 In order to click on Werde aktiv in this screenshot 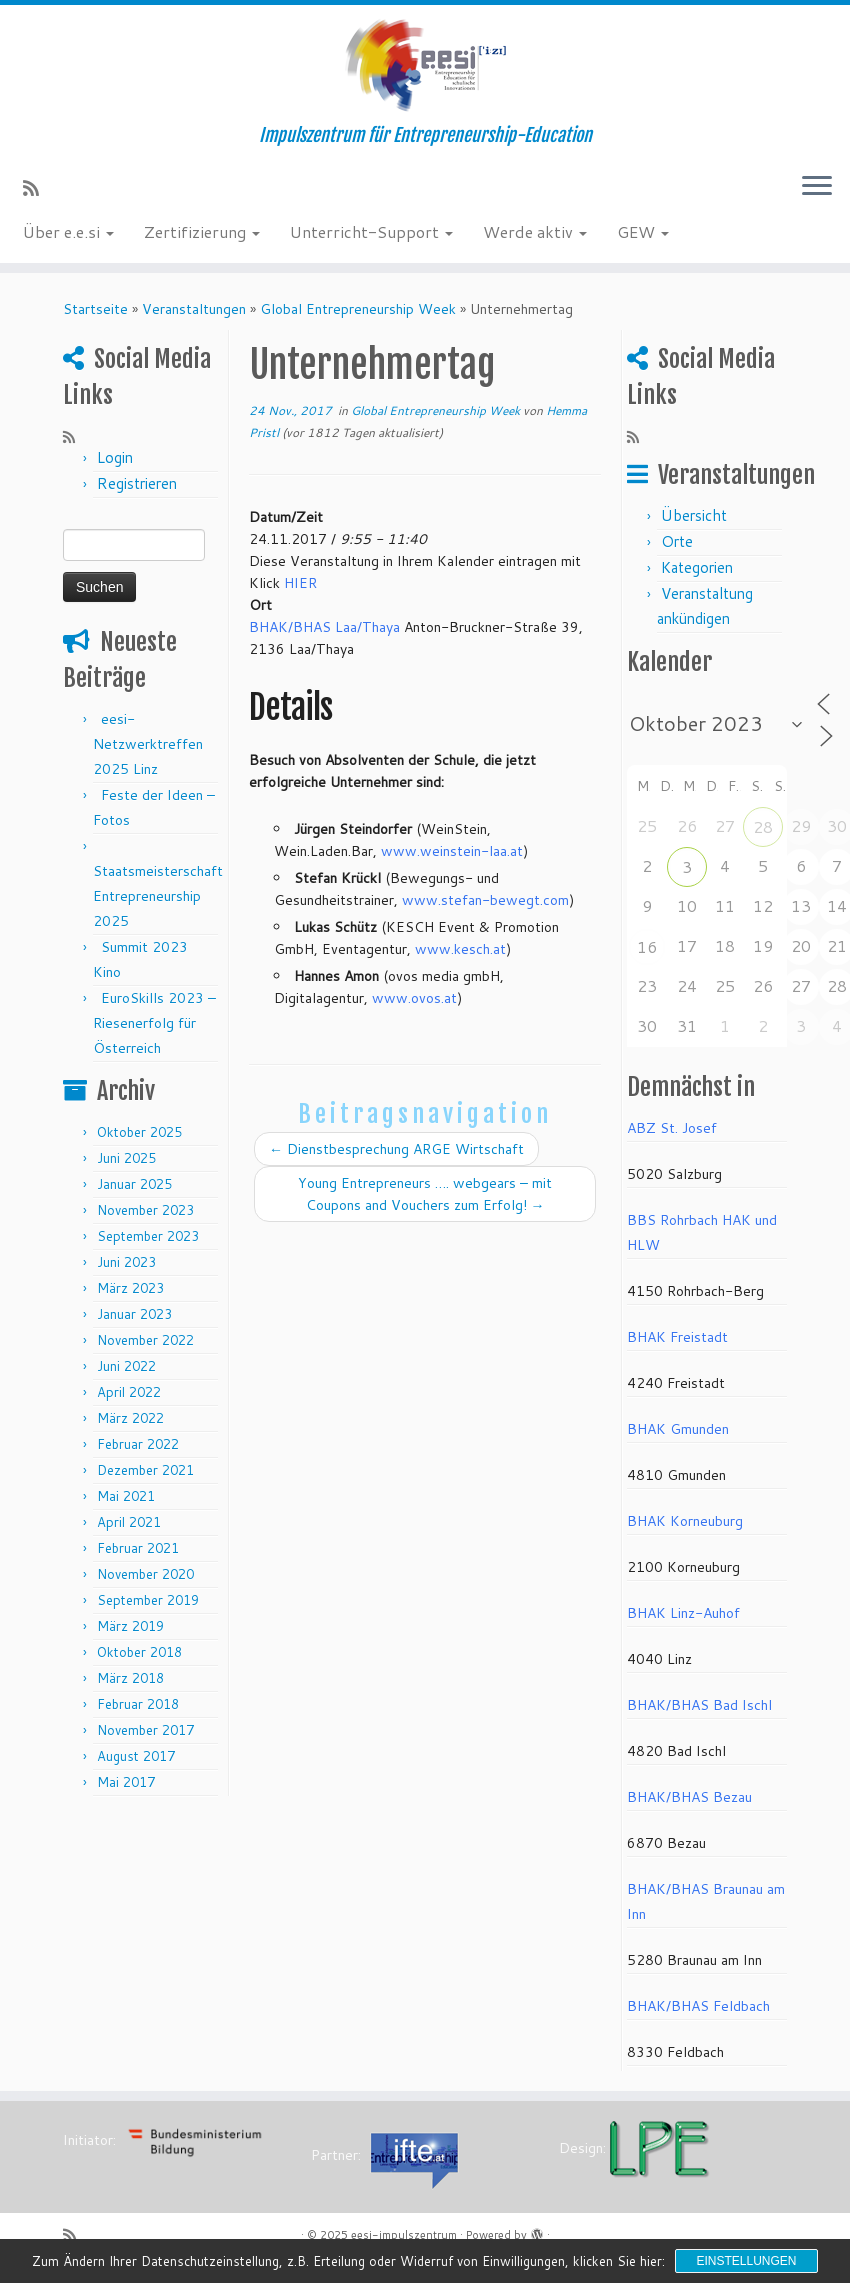, I will do `click(535, 231)`.